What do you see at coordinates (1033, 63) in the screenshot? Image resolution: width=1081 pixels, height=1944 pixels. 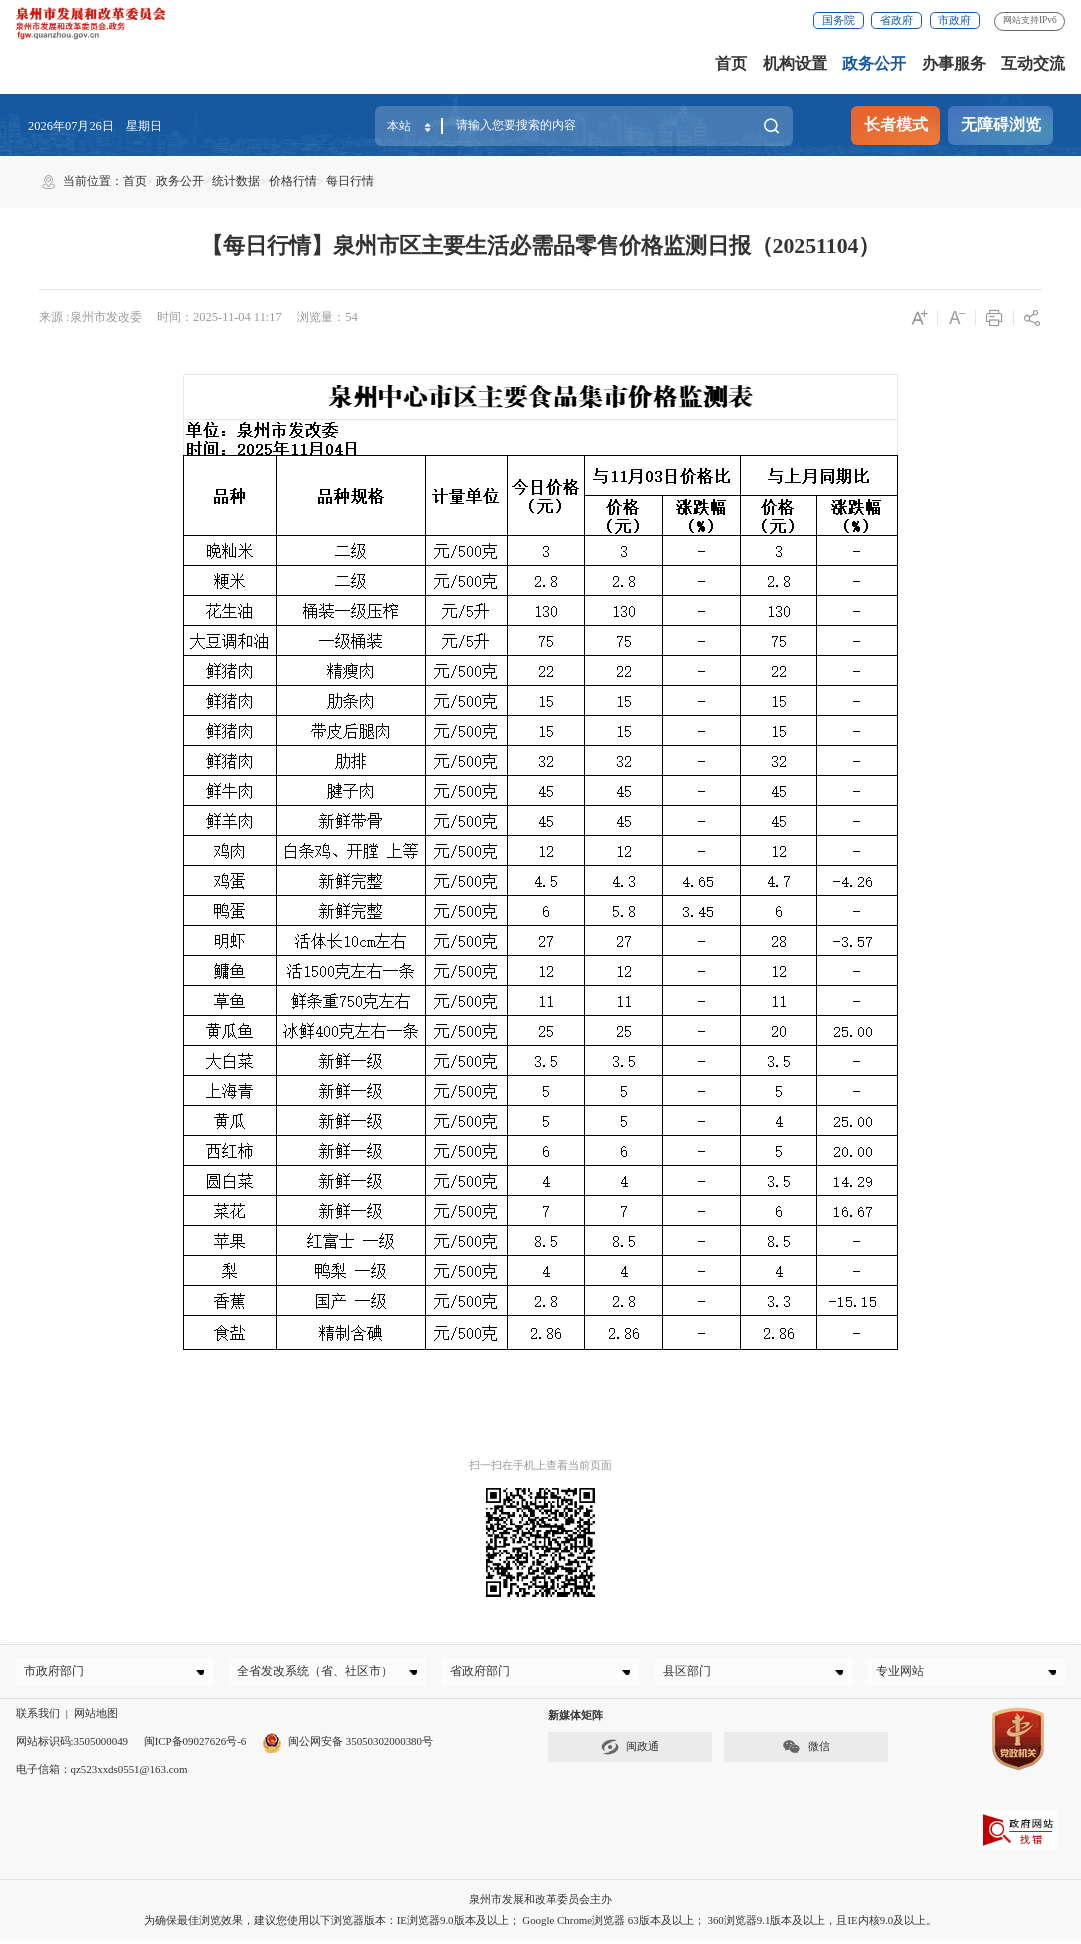 I see `互动交流` at bounding box center [1033, 63].